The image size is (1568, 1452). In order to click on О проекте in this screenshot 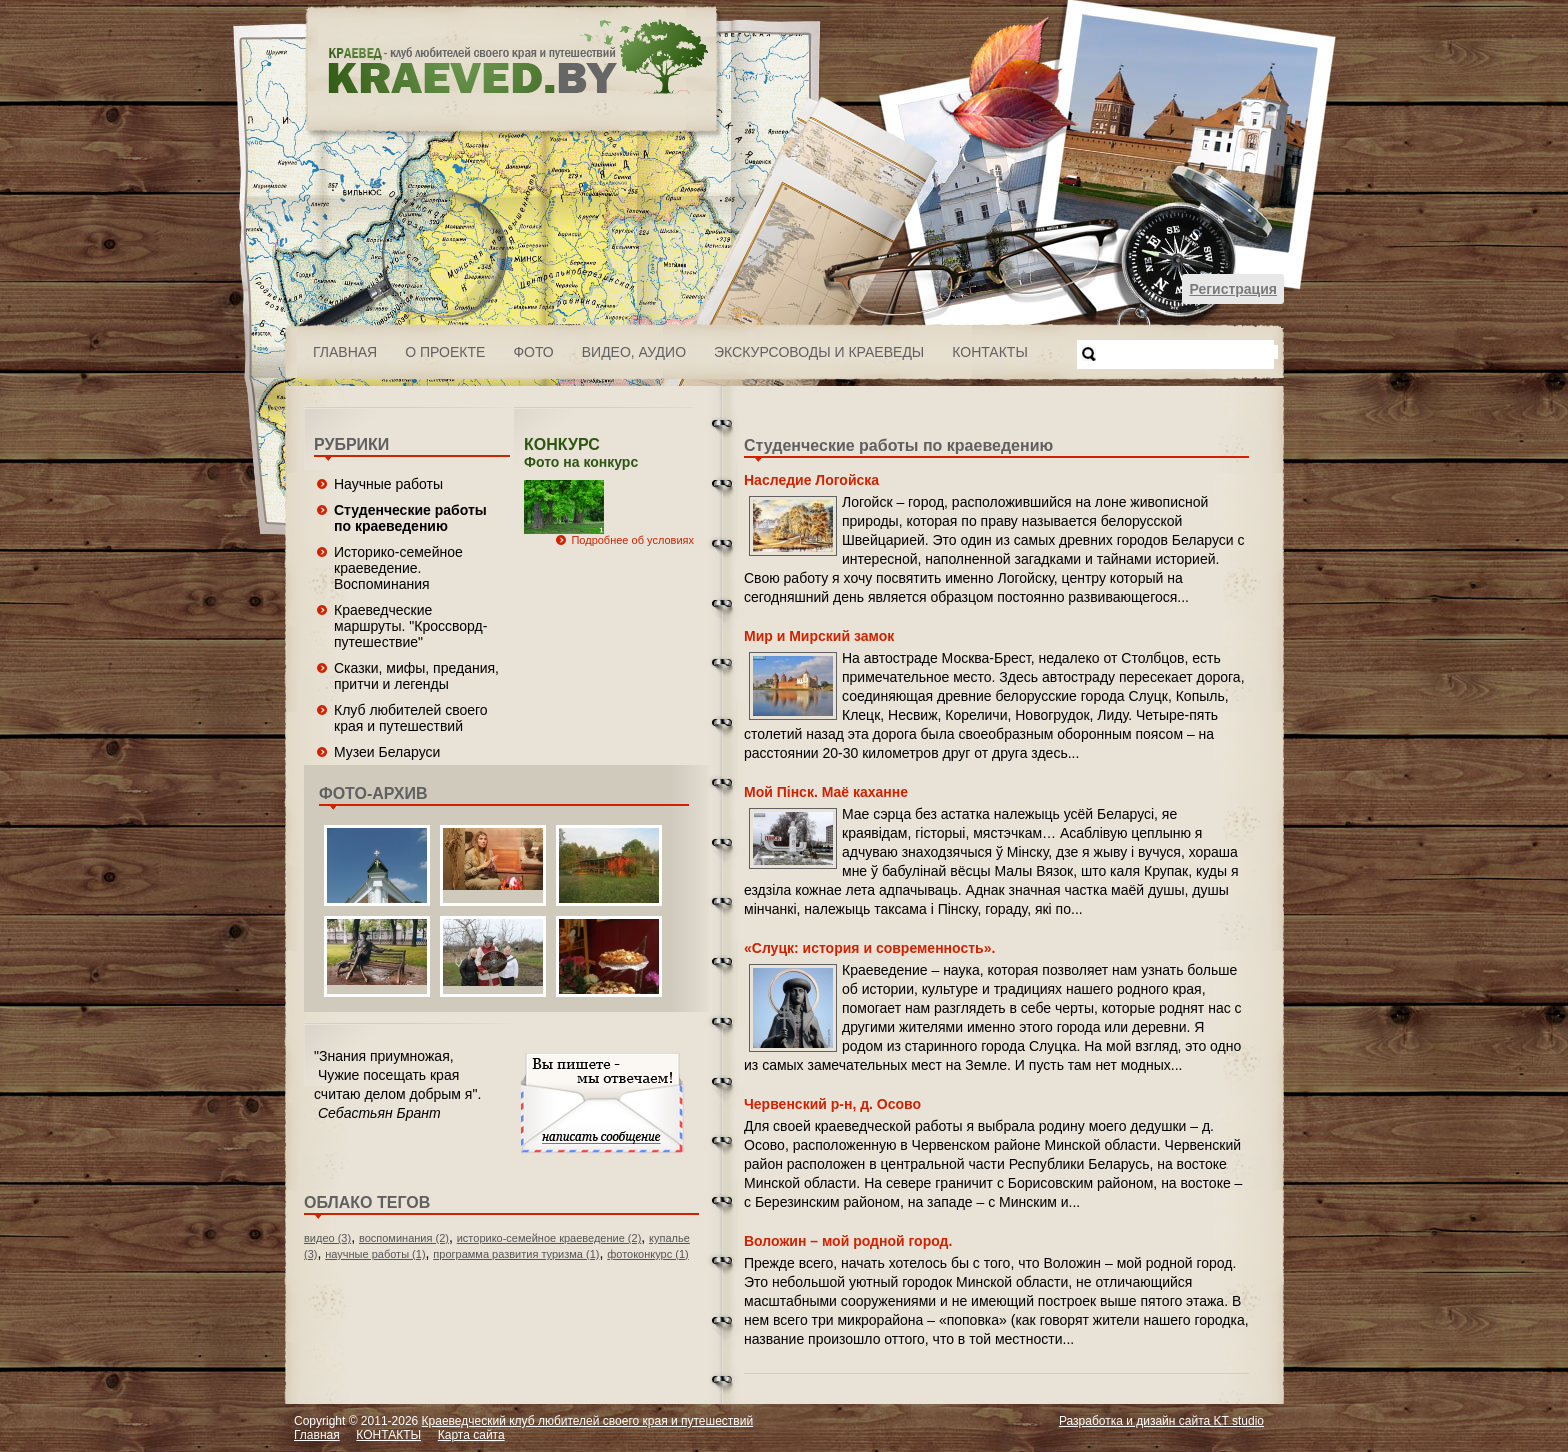, I will do `click(445, 352)`.